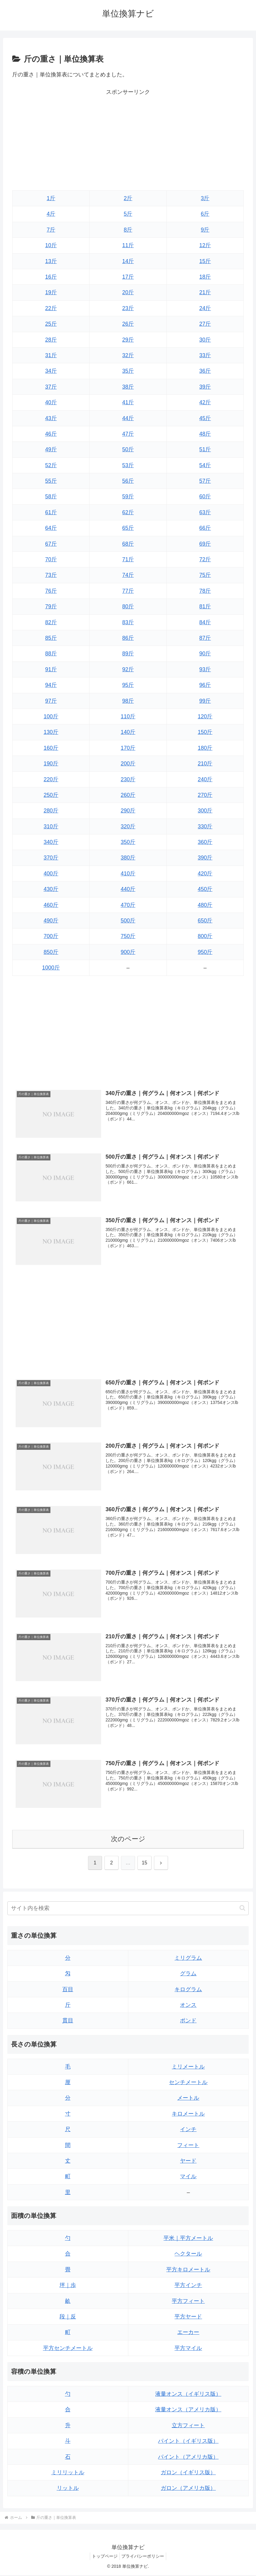 The image size is (256, 2576). I want to click on 6斤, so click(205, 214).